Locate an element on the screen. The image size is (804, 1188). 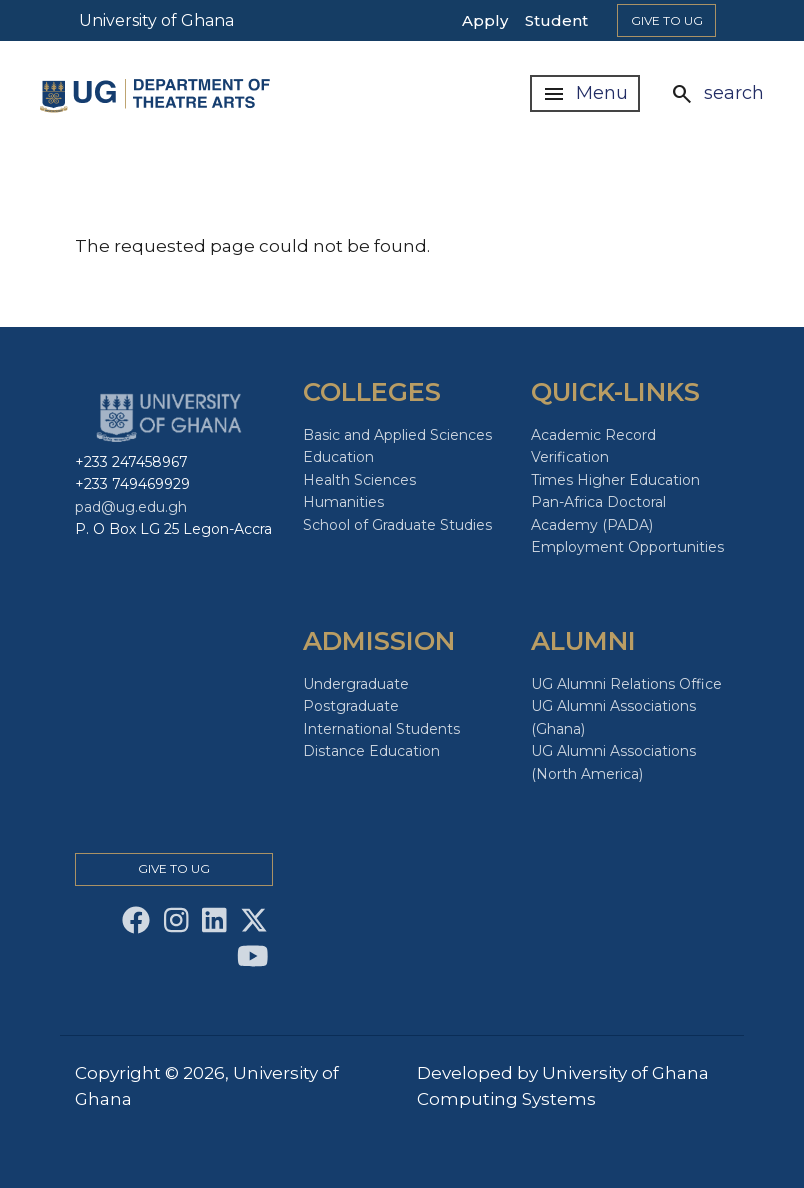
University of Ghana is located at coordinates (156, 20).